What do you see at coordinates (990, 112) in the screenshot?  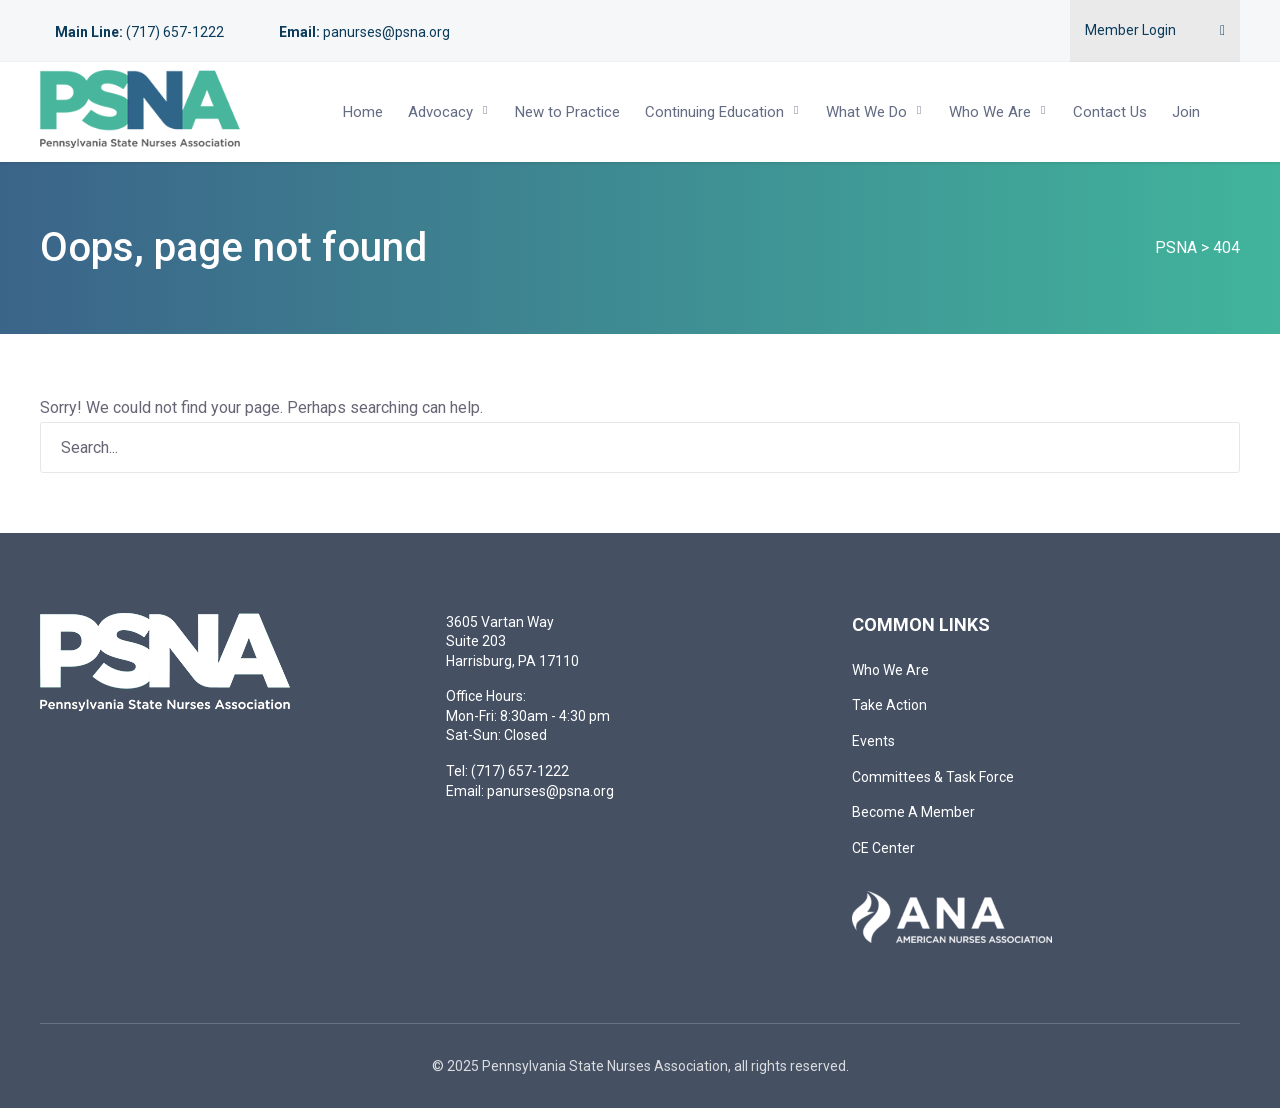 I see `Who We Are` at bounding box center [990, 112].